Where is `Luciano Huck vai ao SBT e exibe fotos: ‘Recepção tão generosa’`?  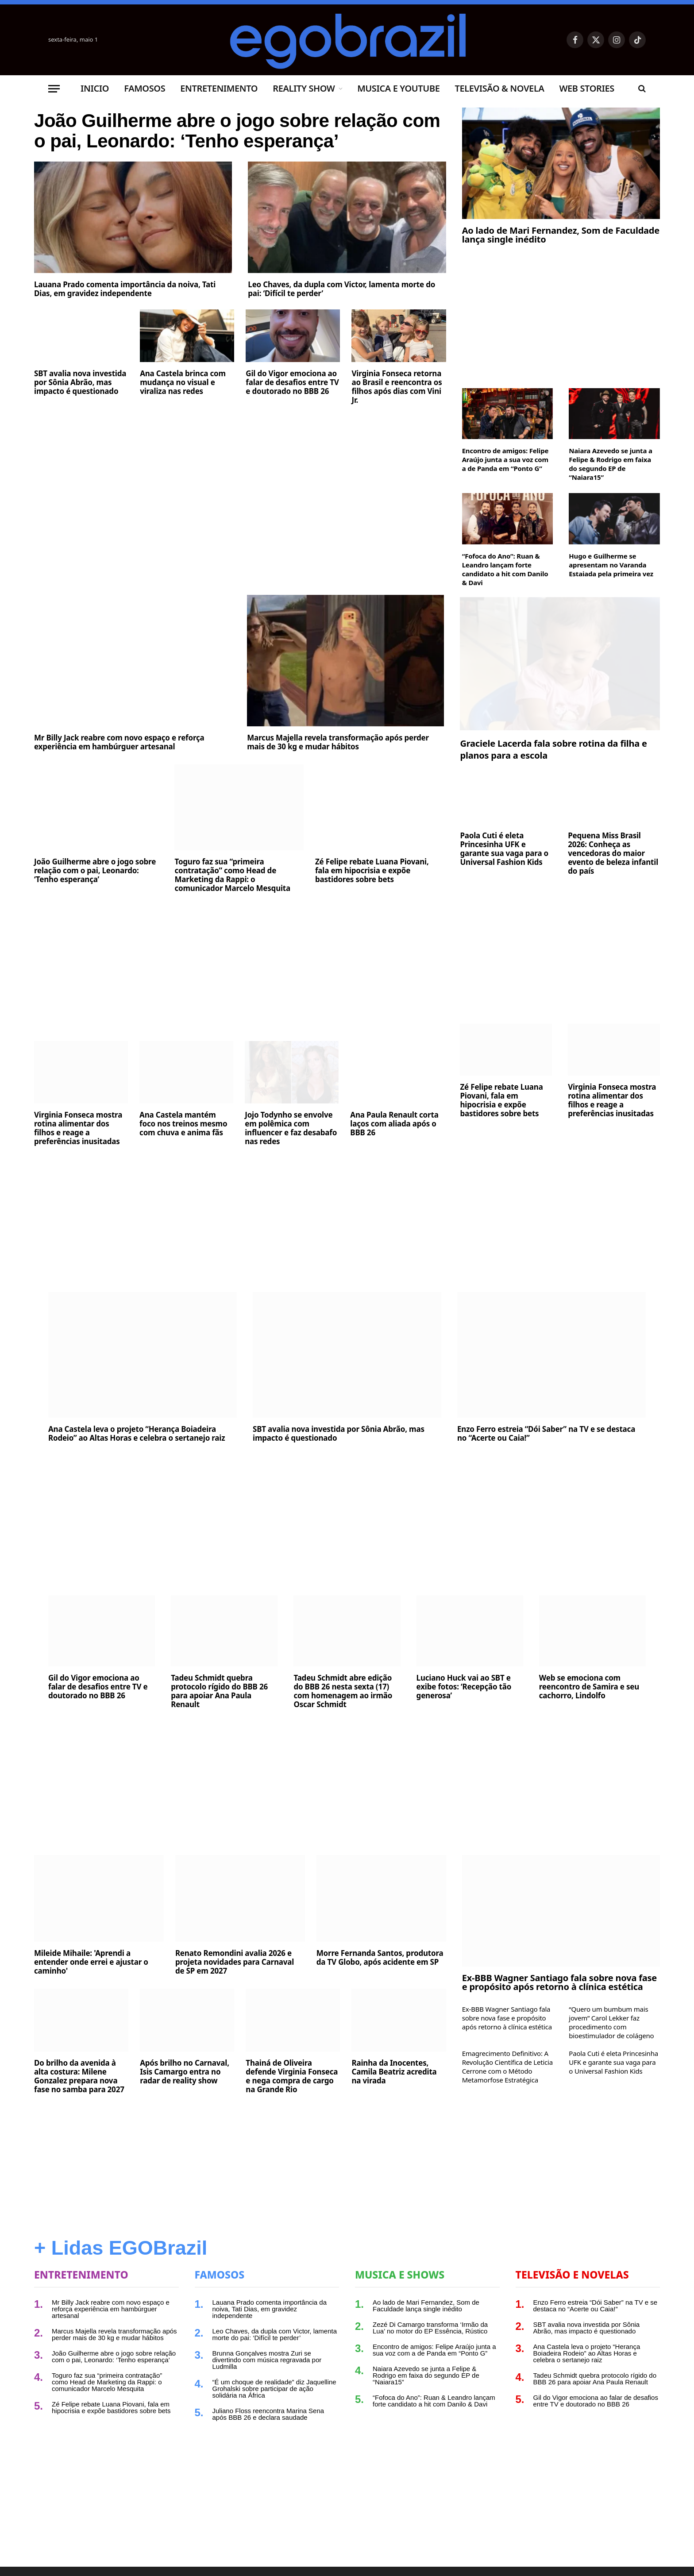 Luciano Huck vai ao SBT e exibe fotos: ‘Recepção tão generosa’ is located at coordinates (464, 1687).